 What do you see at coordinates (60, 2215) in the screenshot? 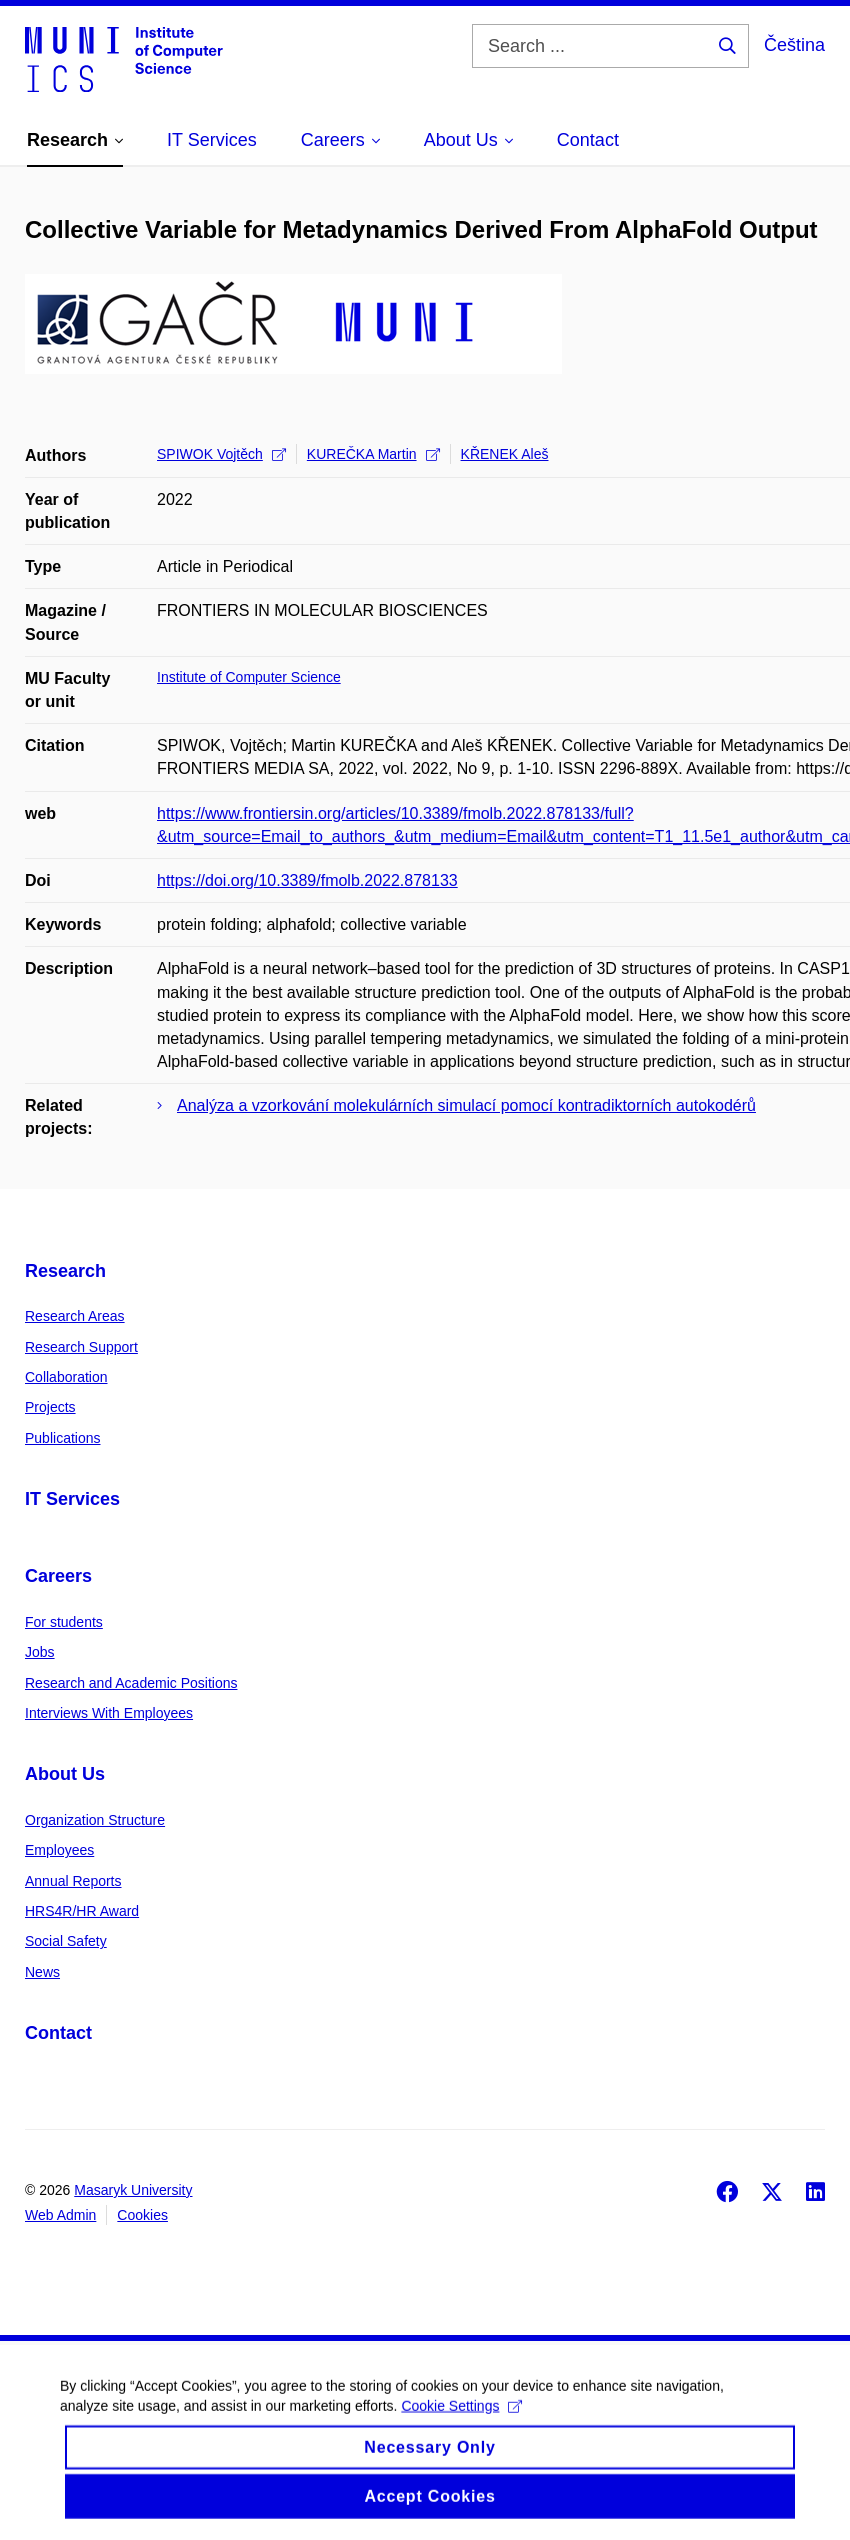
I see `Web Admin` at bounding box center [60, 2215].